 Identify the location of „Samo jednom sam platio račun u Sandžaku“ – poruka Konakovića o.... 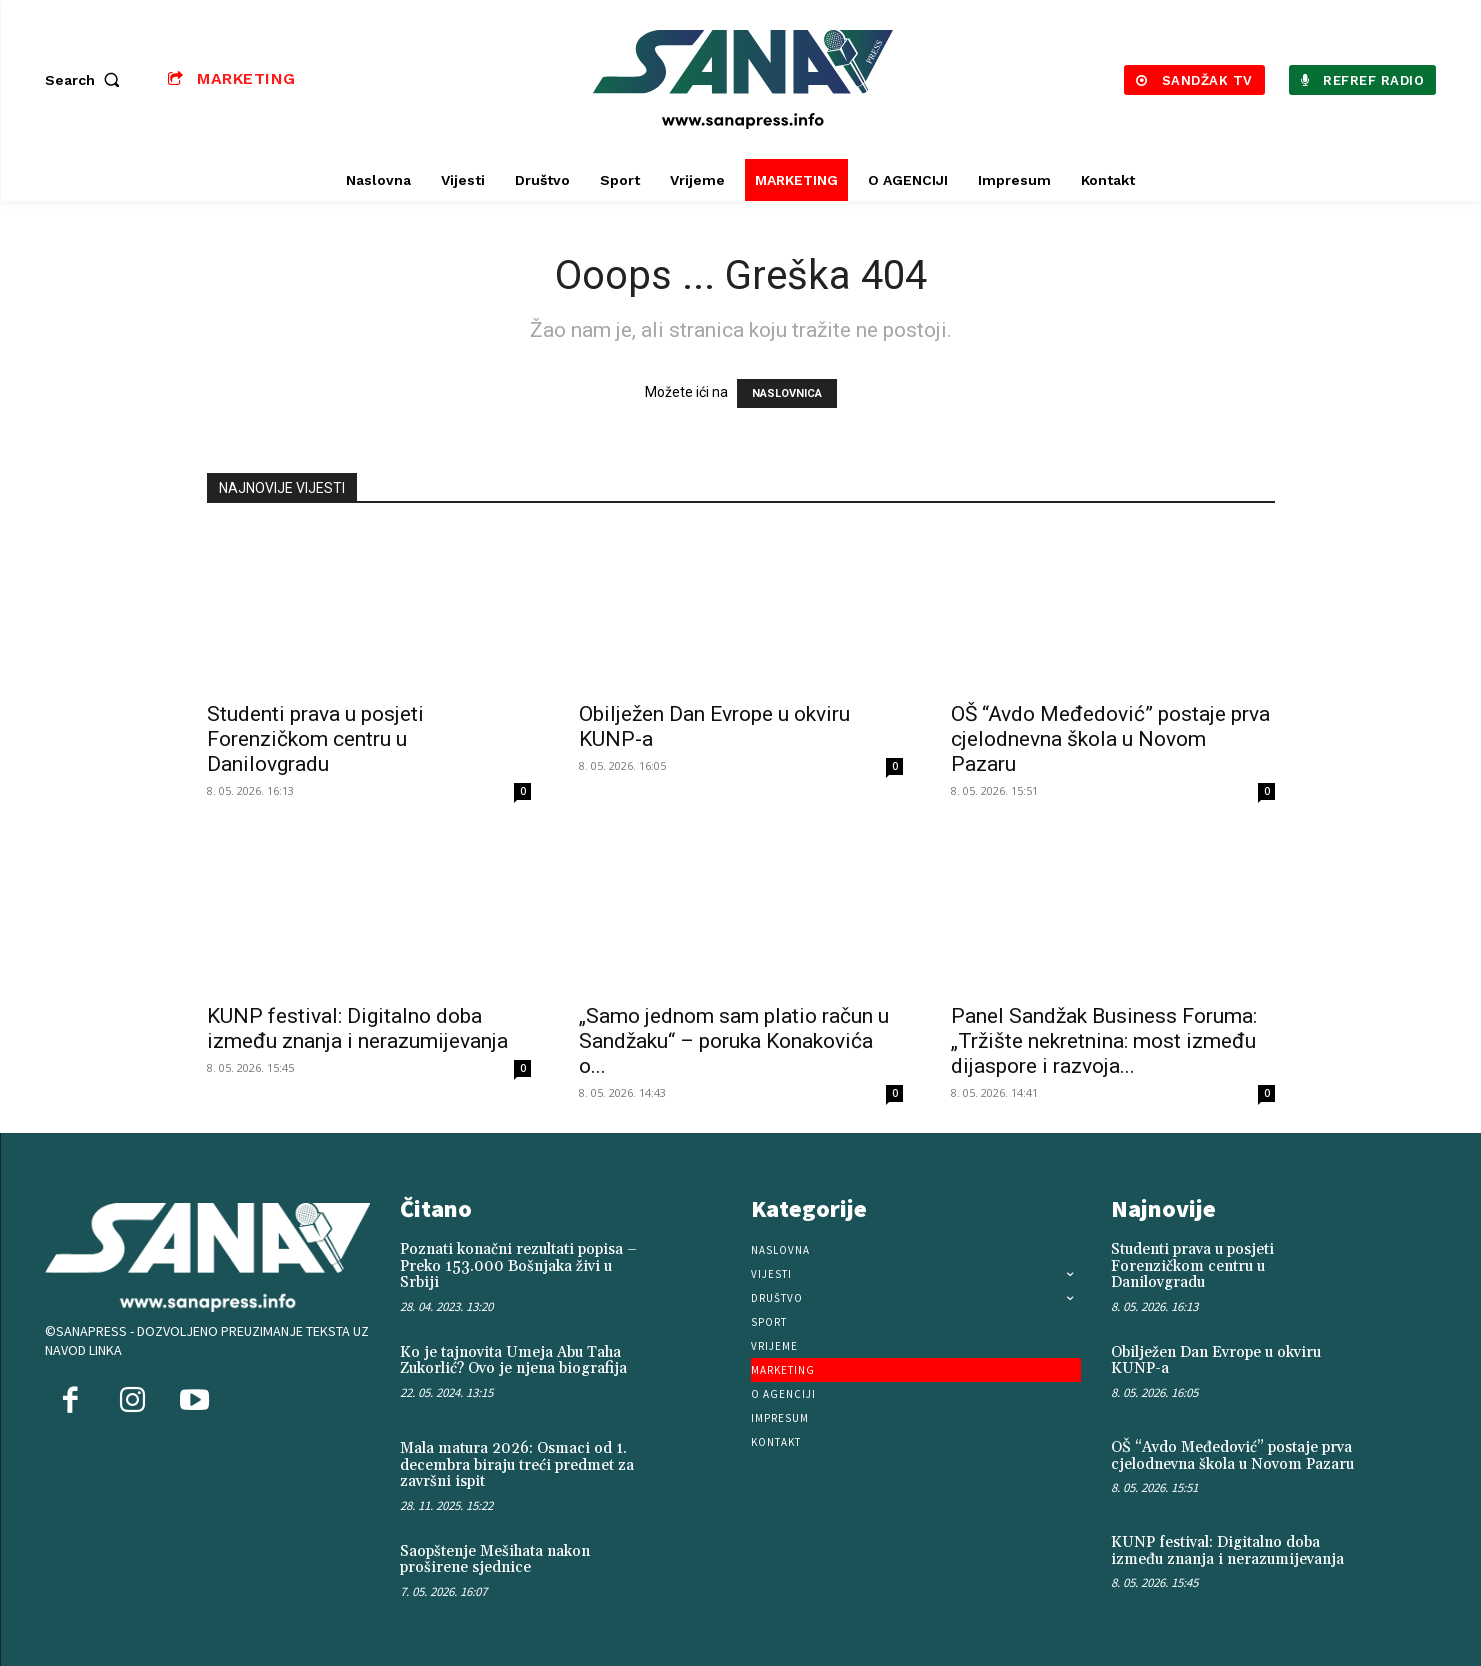
(734, 1041).